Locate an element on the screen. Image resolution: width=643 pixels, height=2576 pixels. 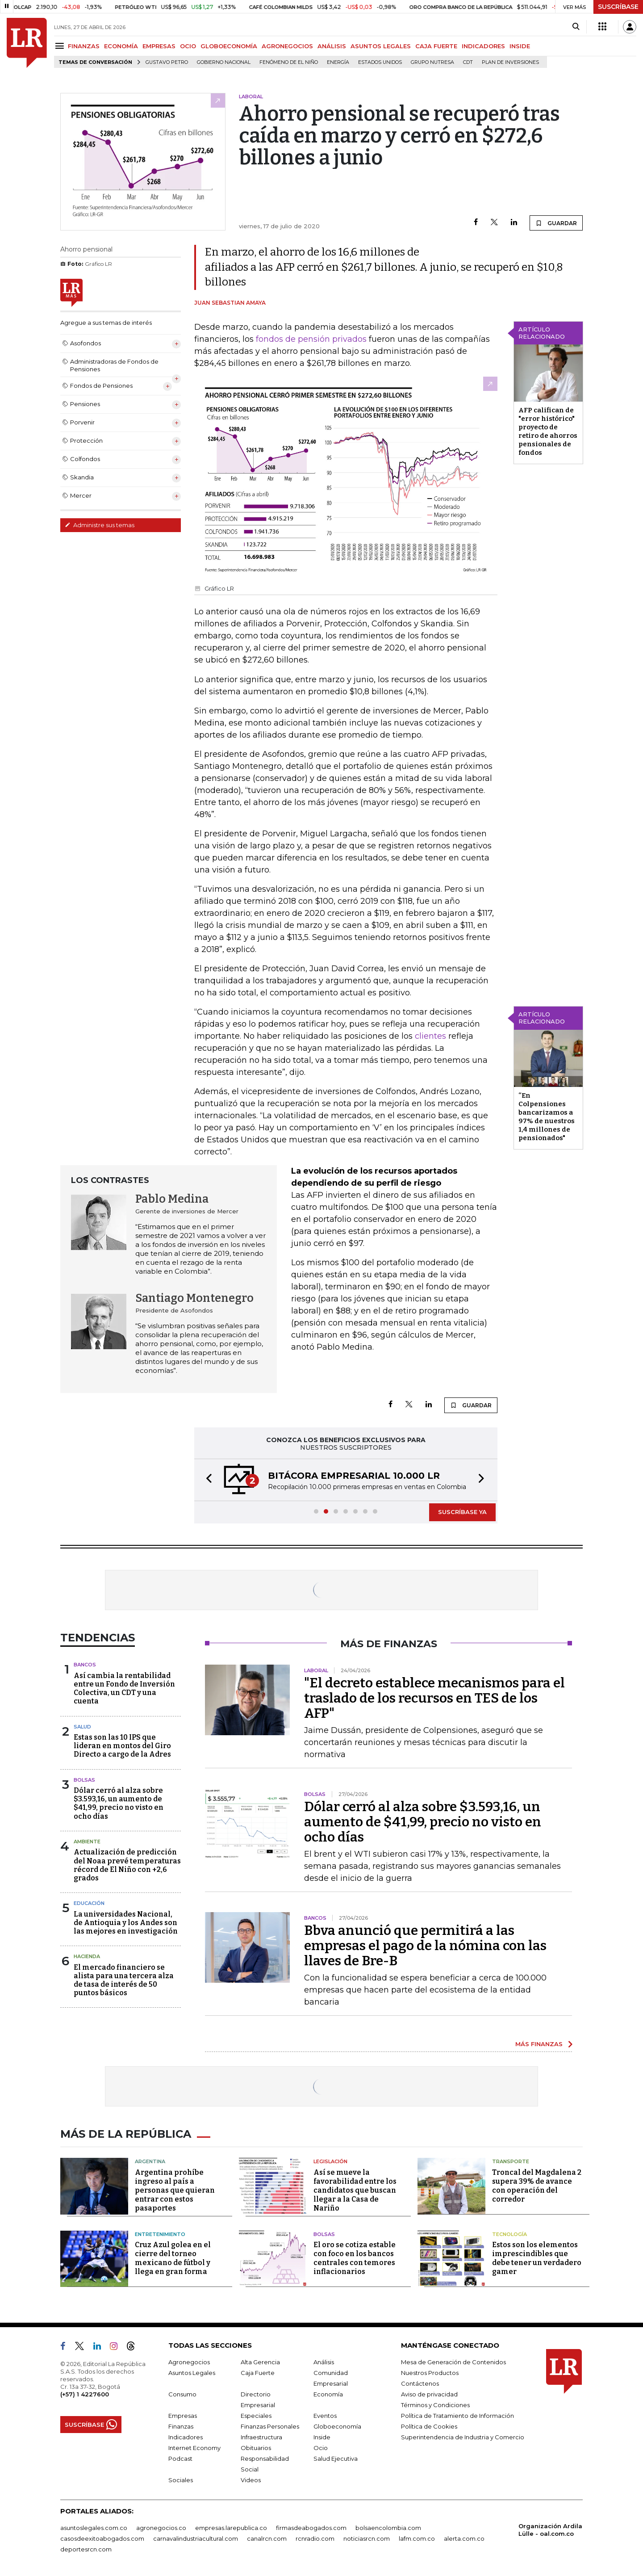
Aviso de privacidad is located at coordinates (429, 2394).